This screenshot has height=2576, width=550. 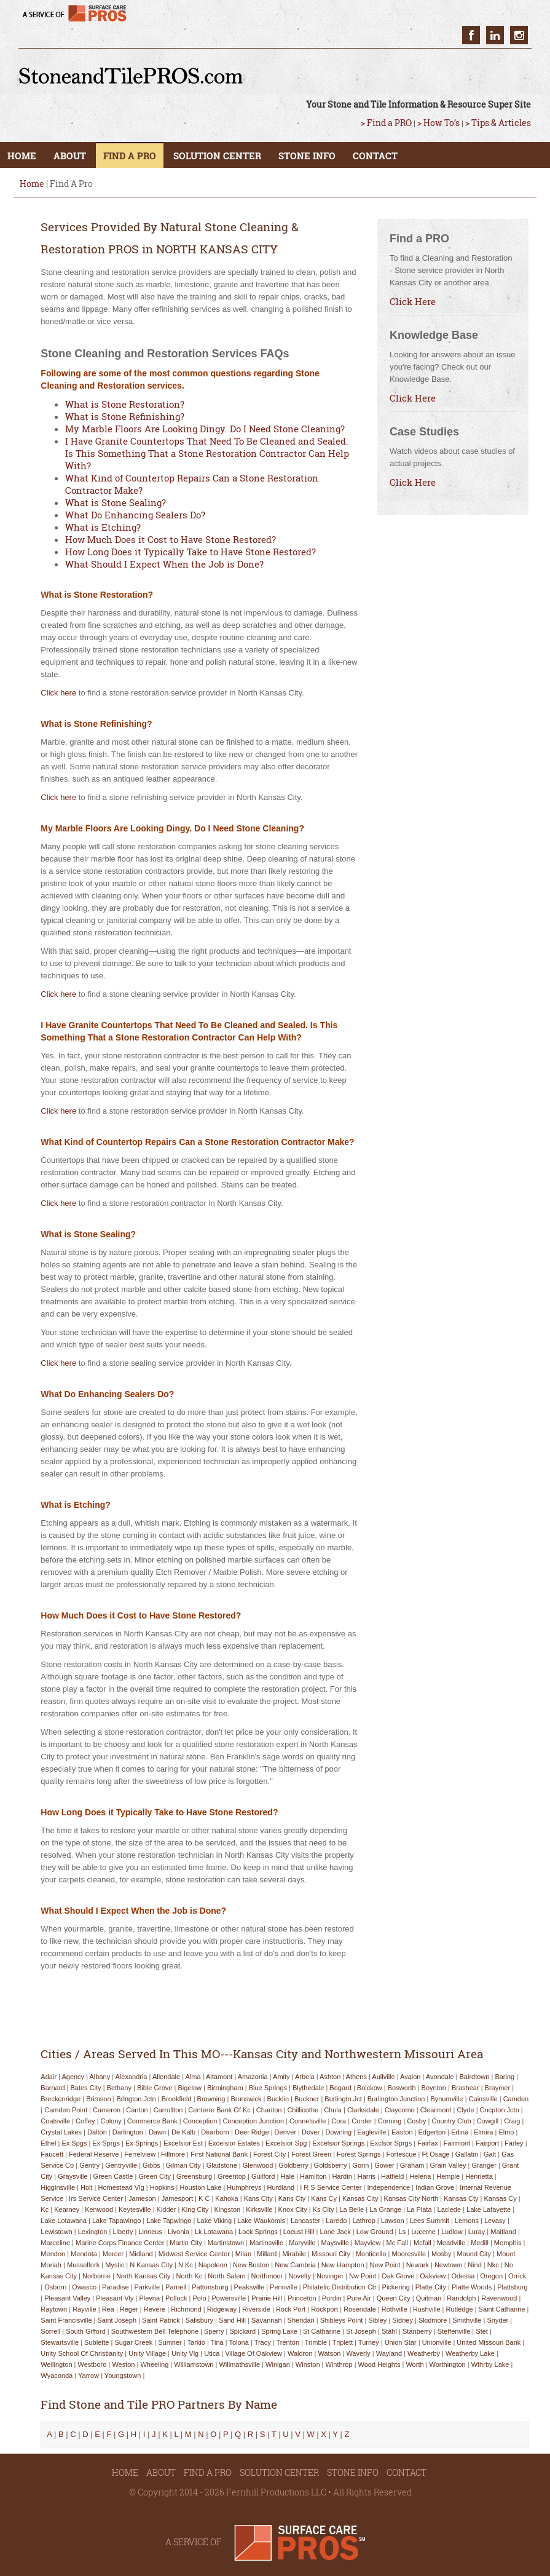 What do you see at coordinates (122, 2375) in the screenshot?
I see `youngstown` at bounding box center [122, 2375].